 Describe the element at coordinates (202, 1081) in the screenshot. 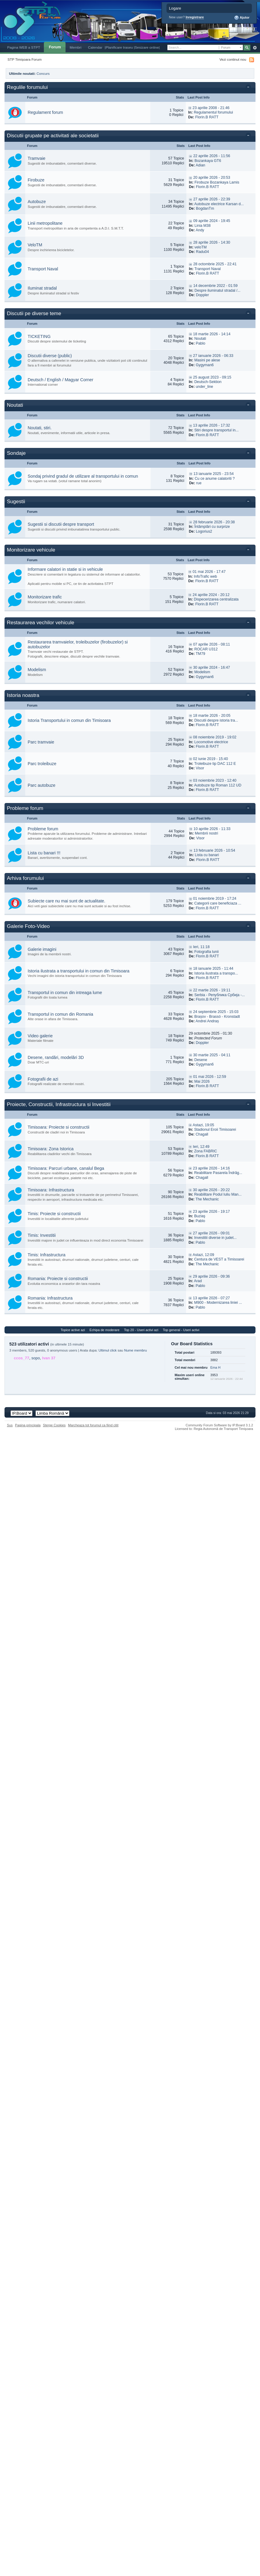

I see `Mai 2026` at that location.